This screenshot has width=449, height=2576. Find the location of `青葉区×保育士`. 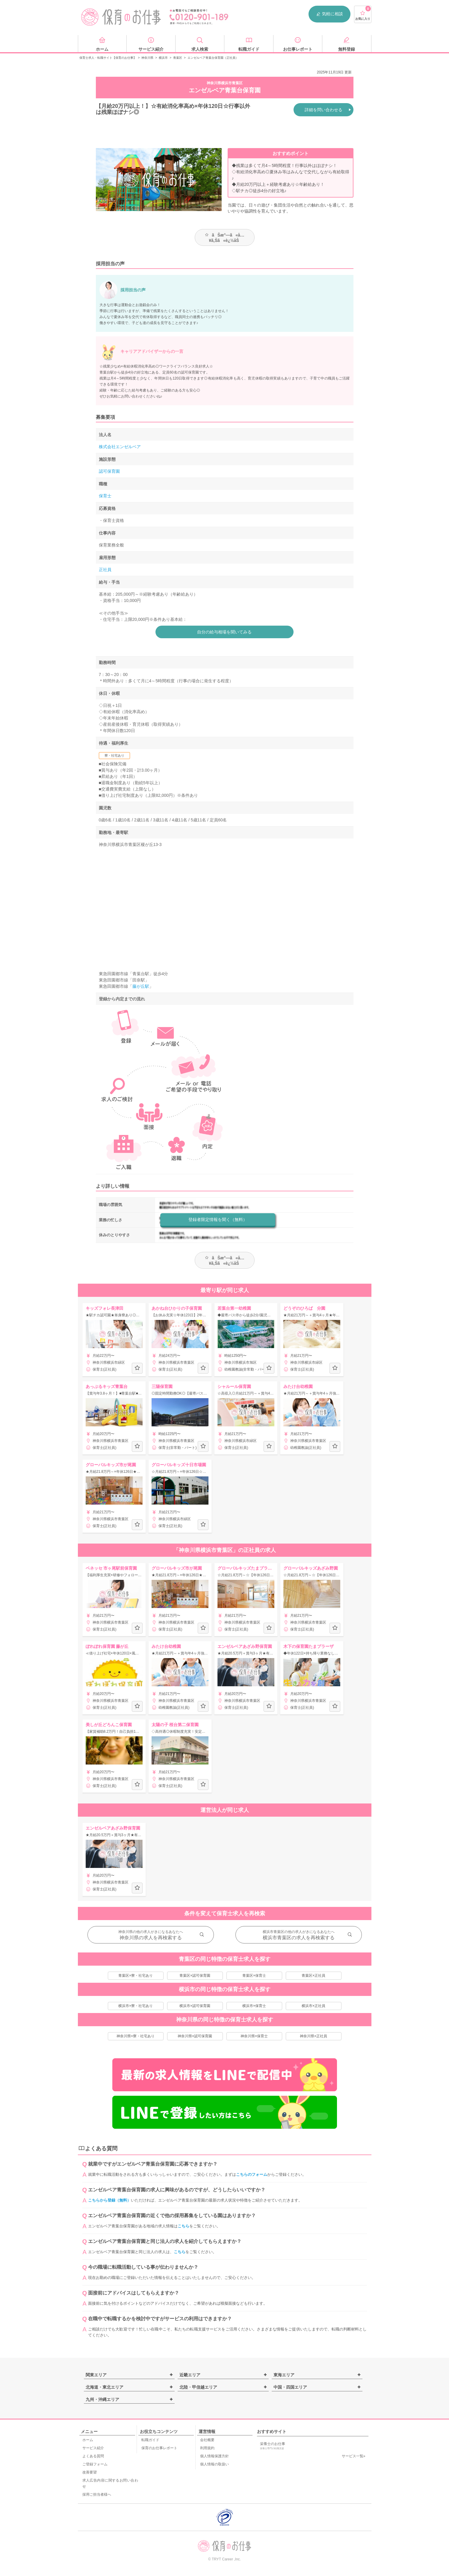

青葉区×保育士 is located at coordinates (254, 1975).